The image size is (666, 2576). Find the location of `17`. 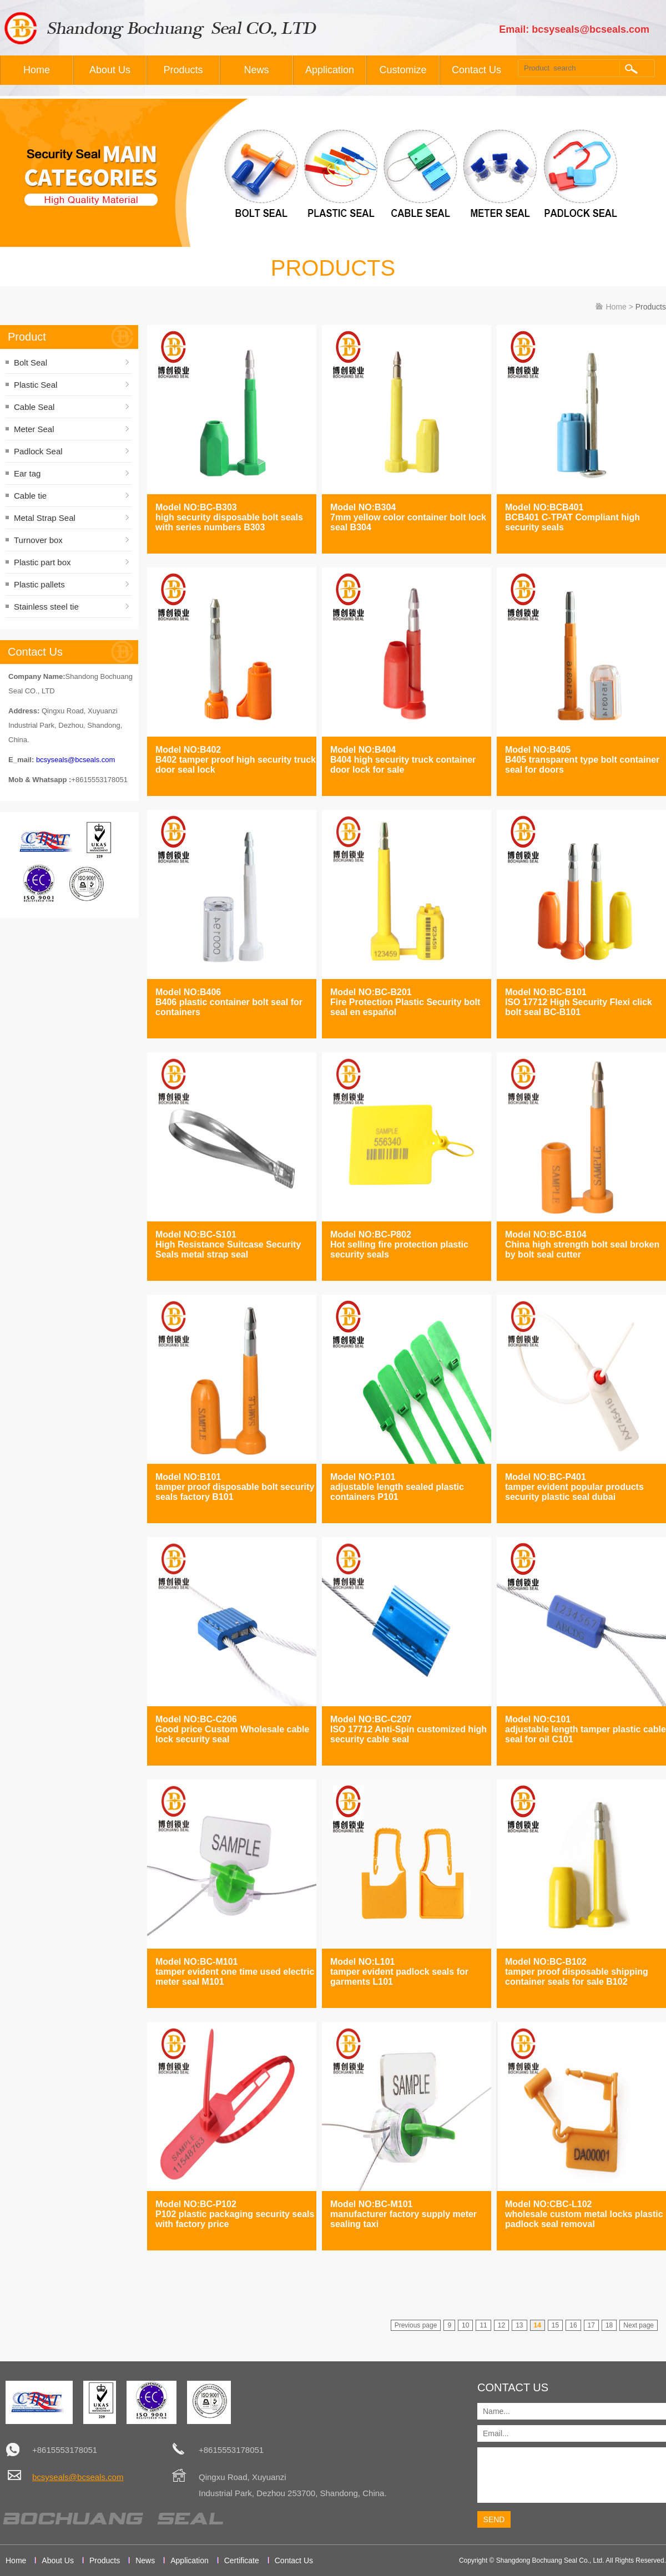

17 is located at coordinates (591, 2325).